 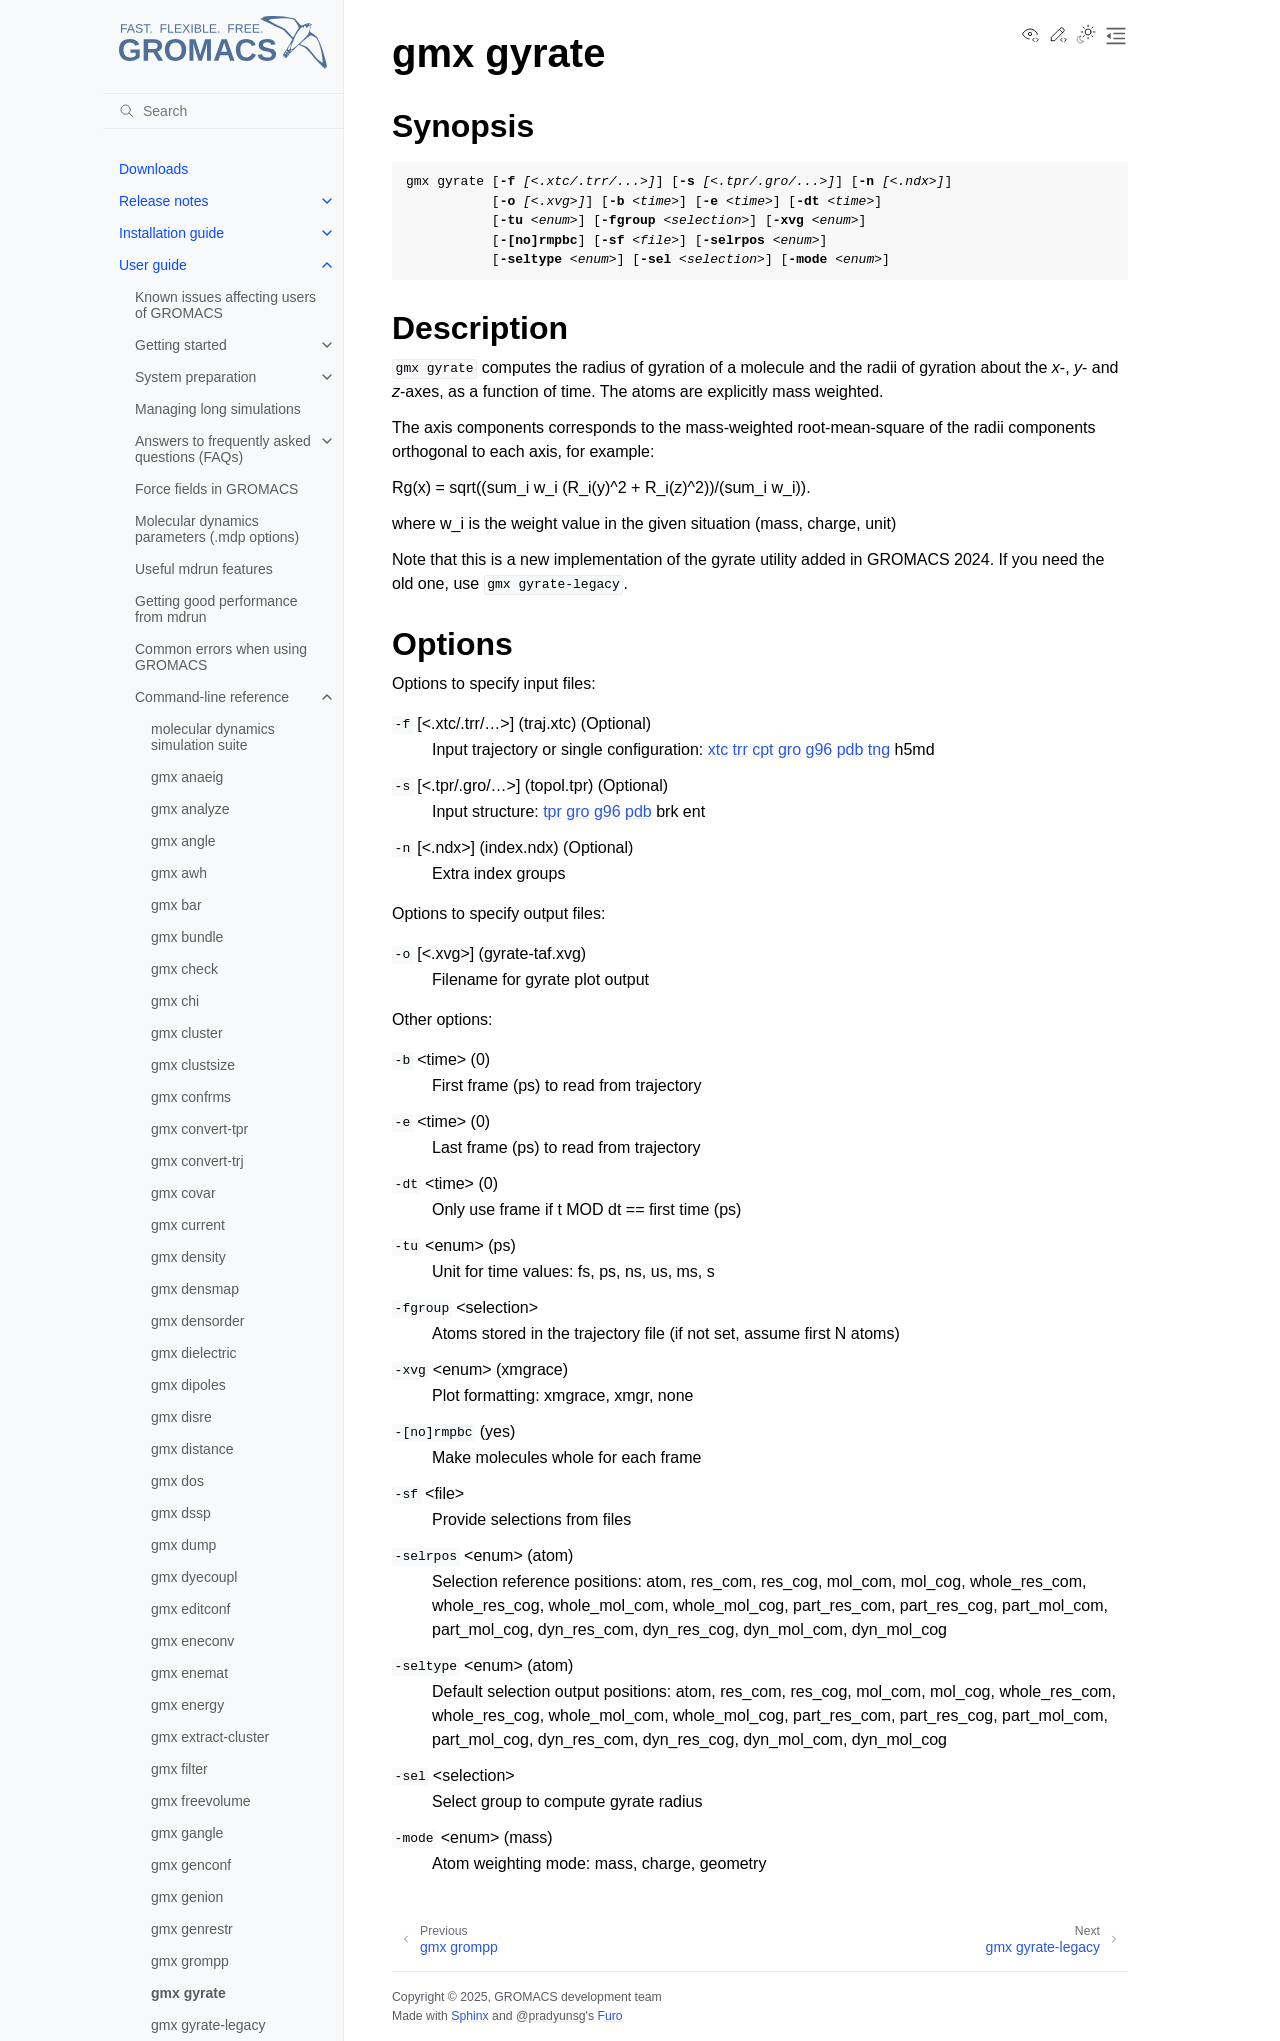 I want to click on gmx bar, so click(x=176, y=905).